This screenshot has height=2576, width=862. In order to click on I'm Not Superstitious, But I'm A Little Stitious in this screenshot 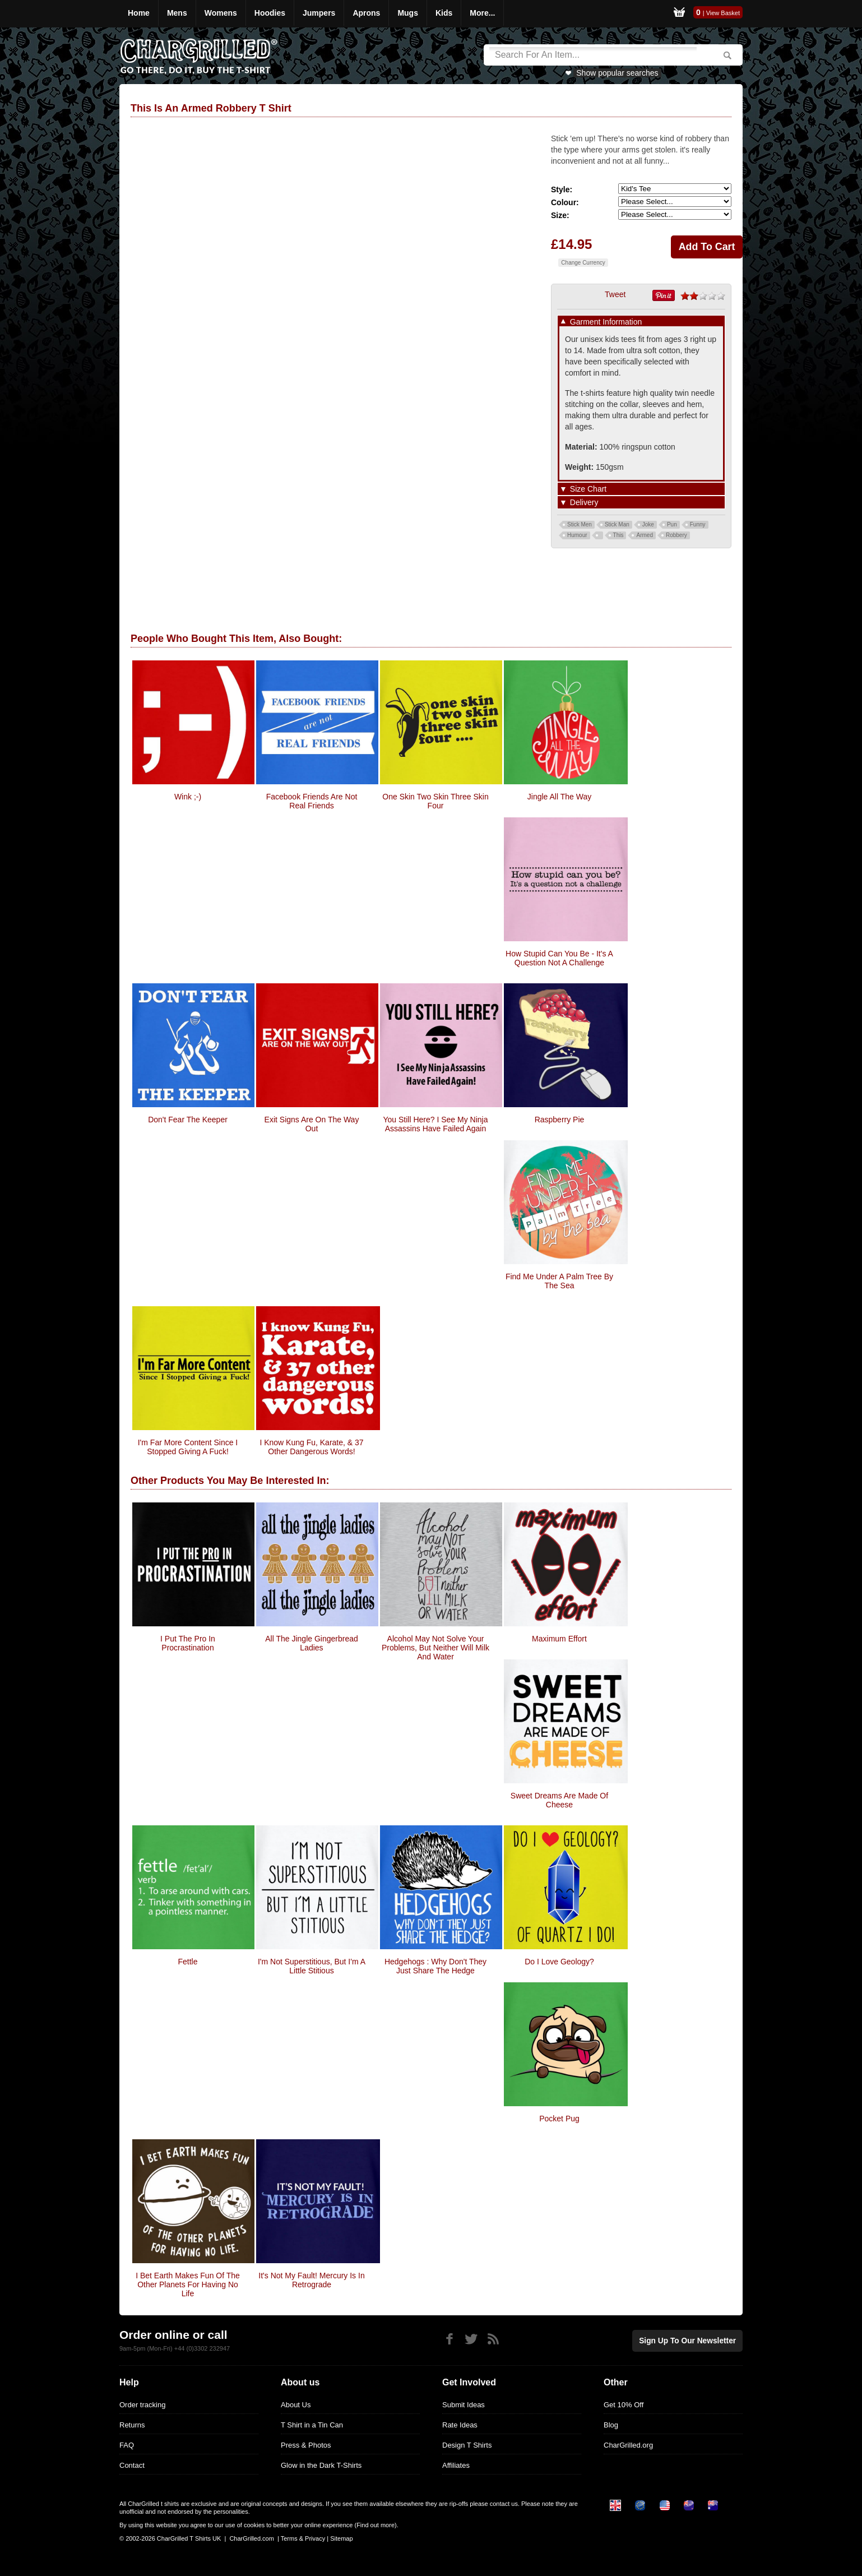, I will do `click(311, 1966)`.